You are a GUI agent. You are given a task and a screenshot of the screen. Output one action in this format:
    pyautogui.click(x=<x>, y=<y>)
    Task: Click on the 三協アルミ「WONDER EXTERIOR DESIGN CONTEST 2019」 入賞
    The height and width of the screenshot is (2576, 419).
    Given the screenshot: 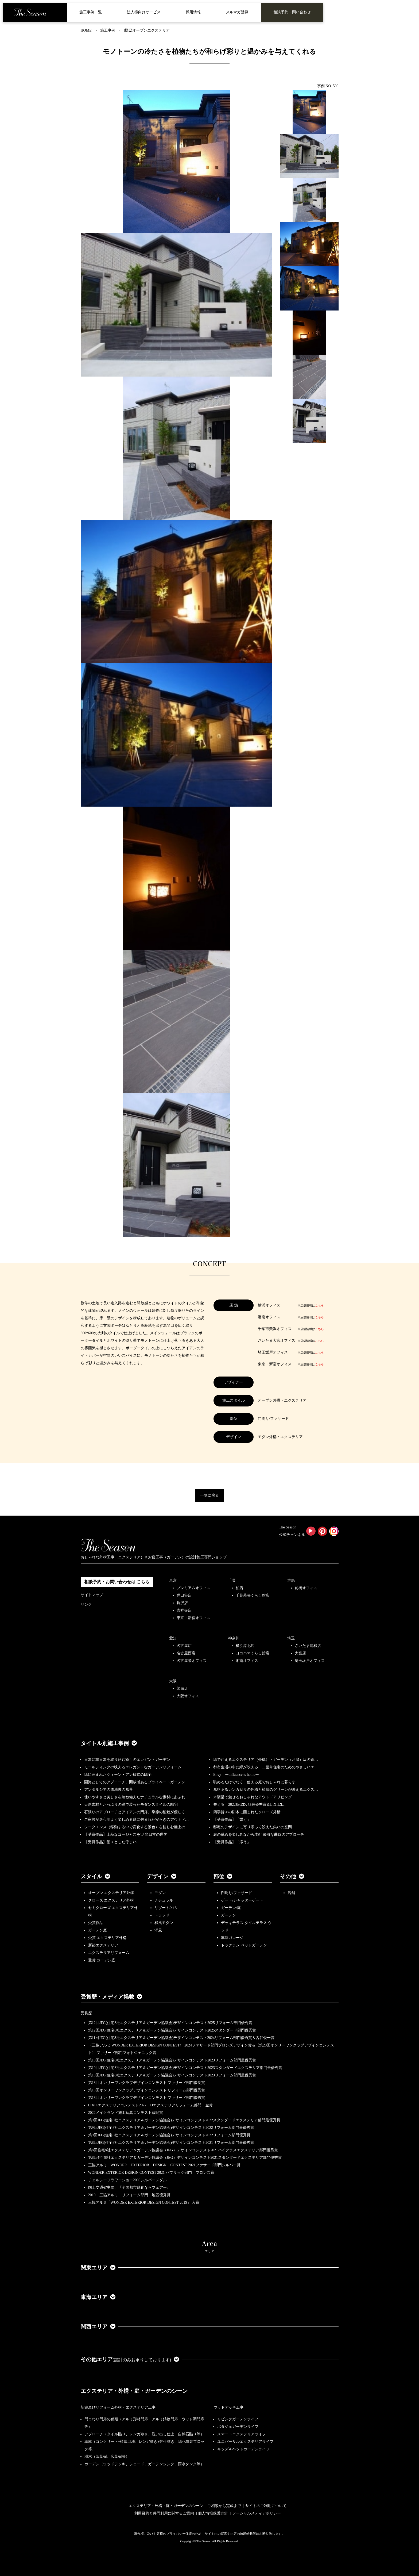 What is the action you would take?
    pyautogui.click(x=143, y=2203)
    